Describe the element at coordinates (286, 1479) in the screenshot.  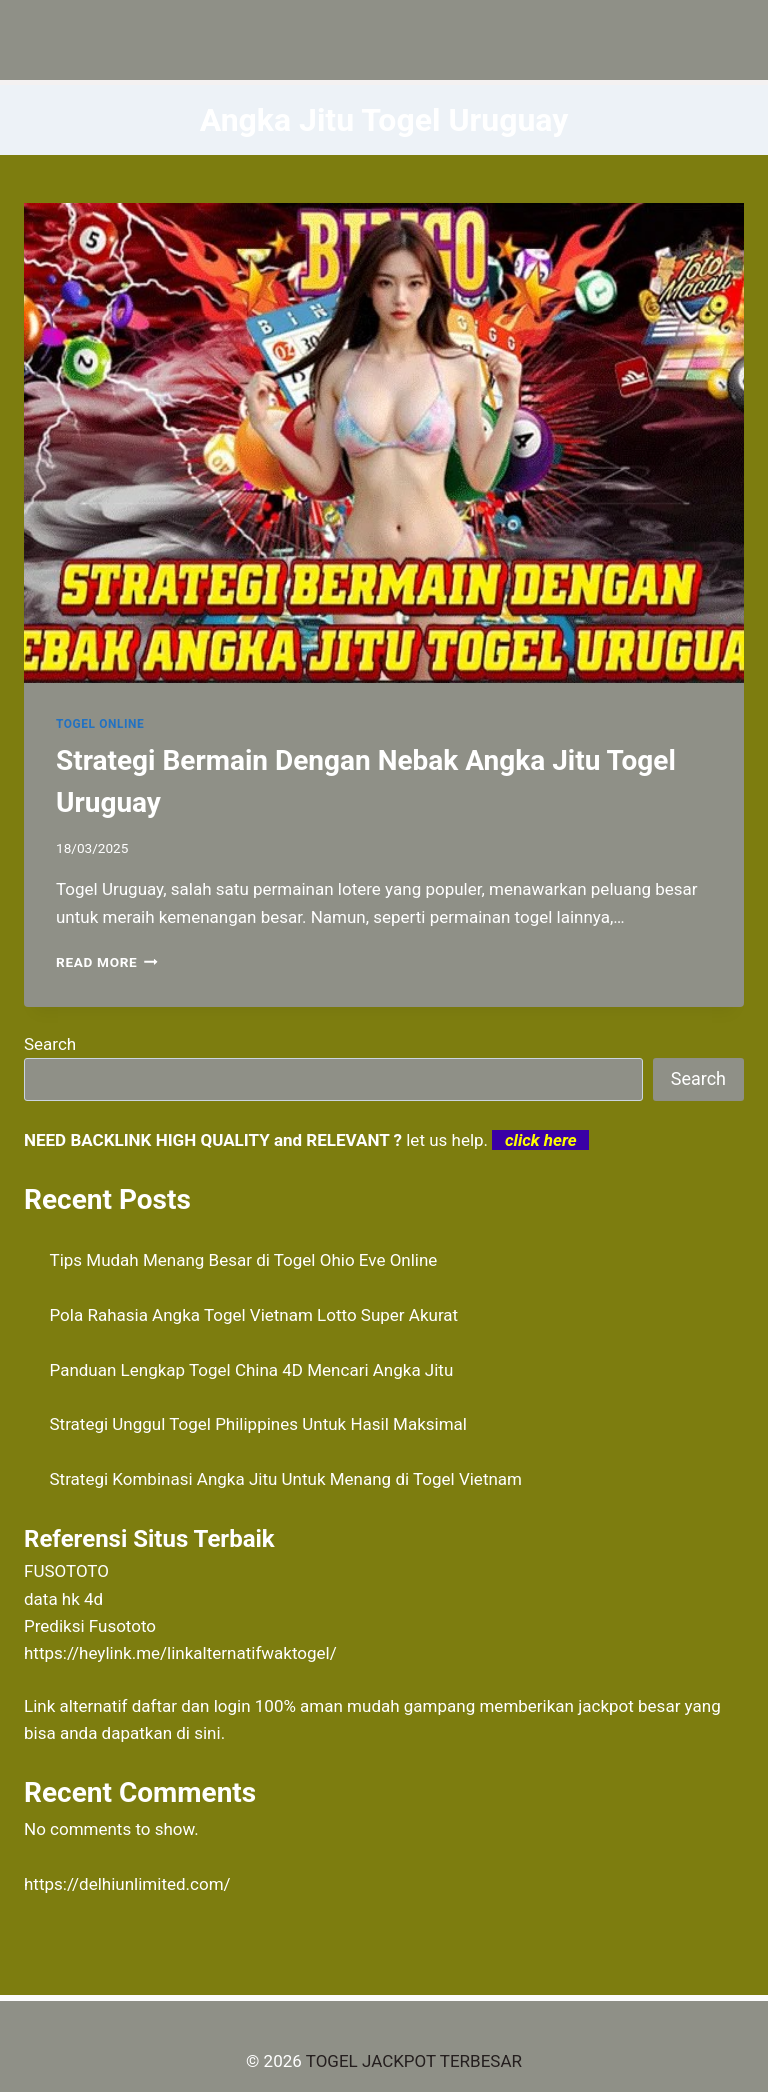
I see `Strategi Kombinasi Angka Jitu Untuk Menang di Togel Vietnam` at that location.